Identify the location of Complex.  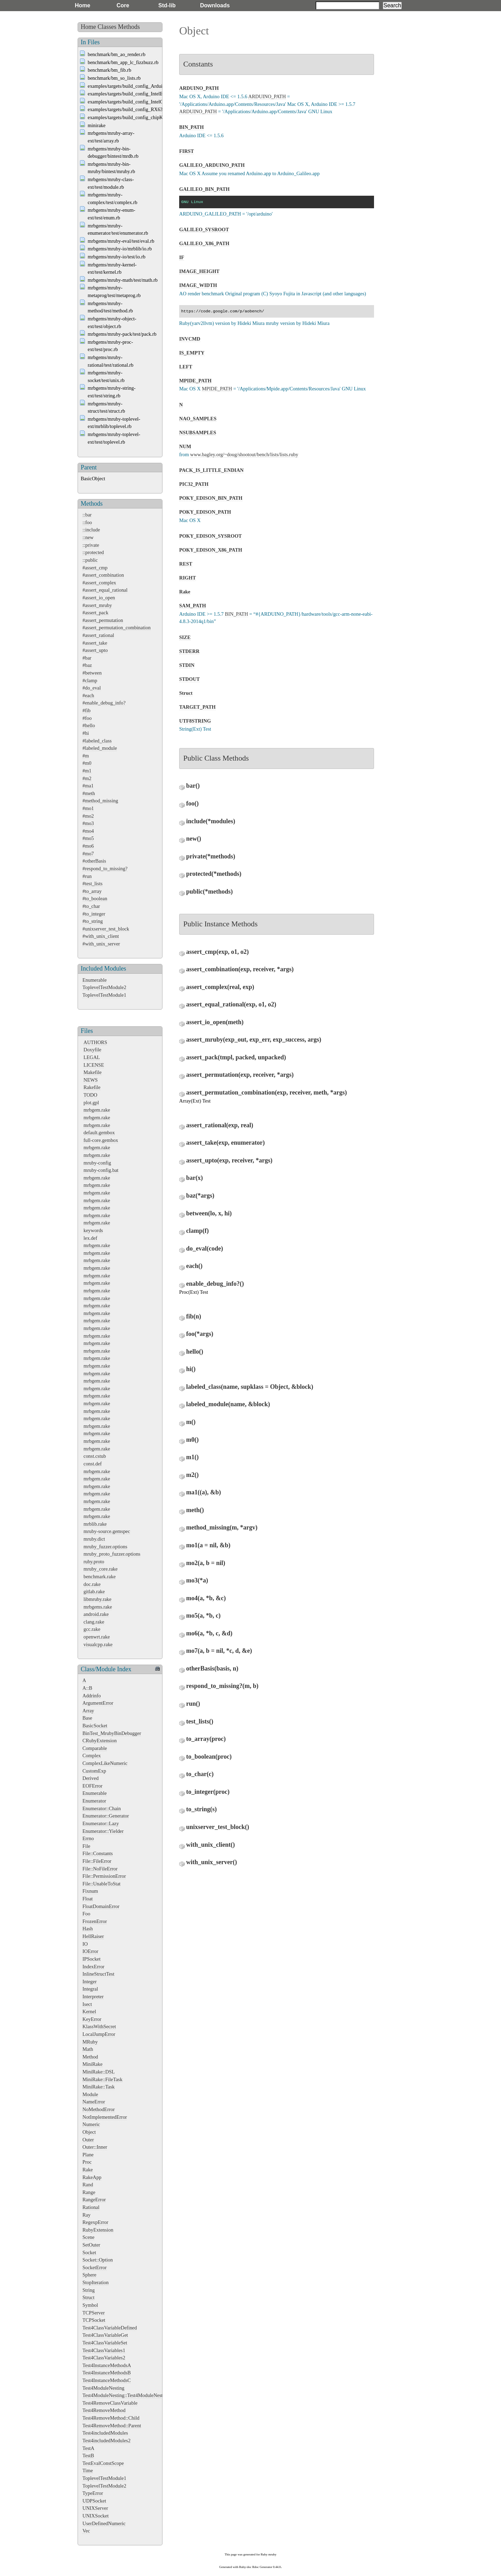
(91, 1755).